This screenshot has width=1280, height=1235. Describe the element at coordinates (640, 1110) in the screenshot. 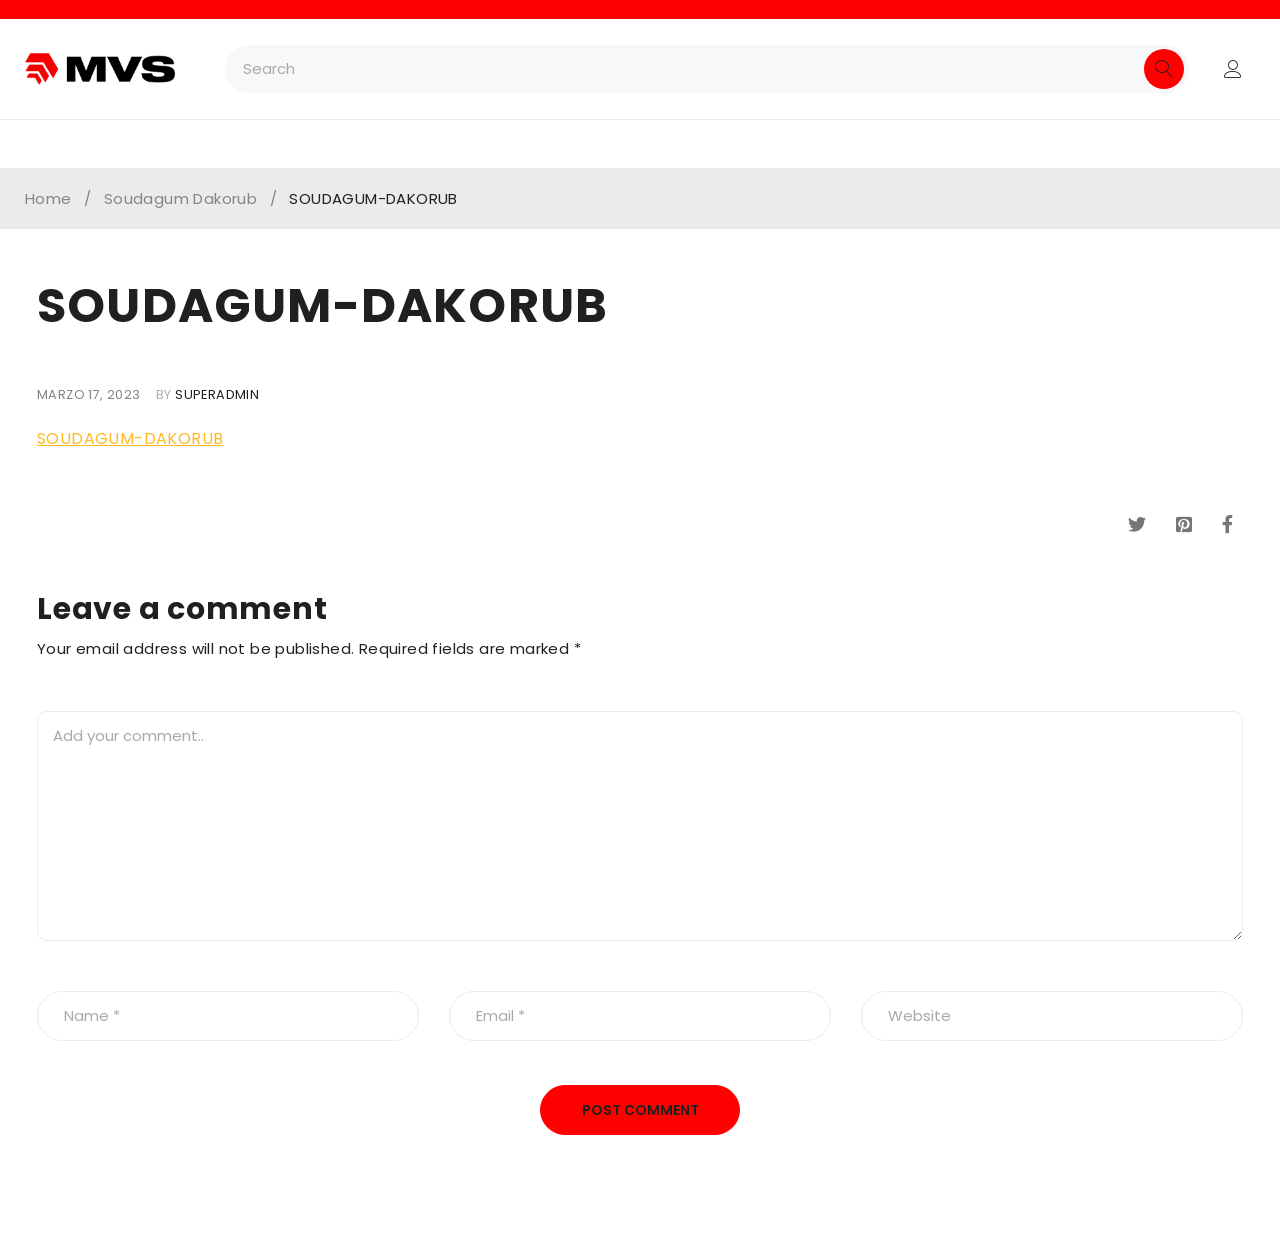

I see `Post comment` at that location.